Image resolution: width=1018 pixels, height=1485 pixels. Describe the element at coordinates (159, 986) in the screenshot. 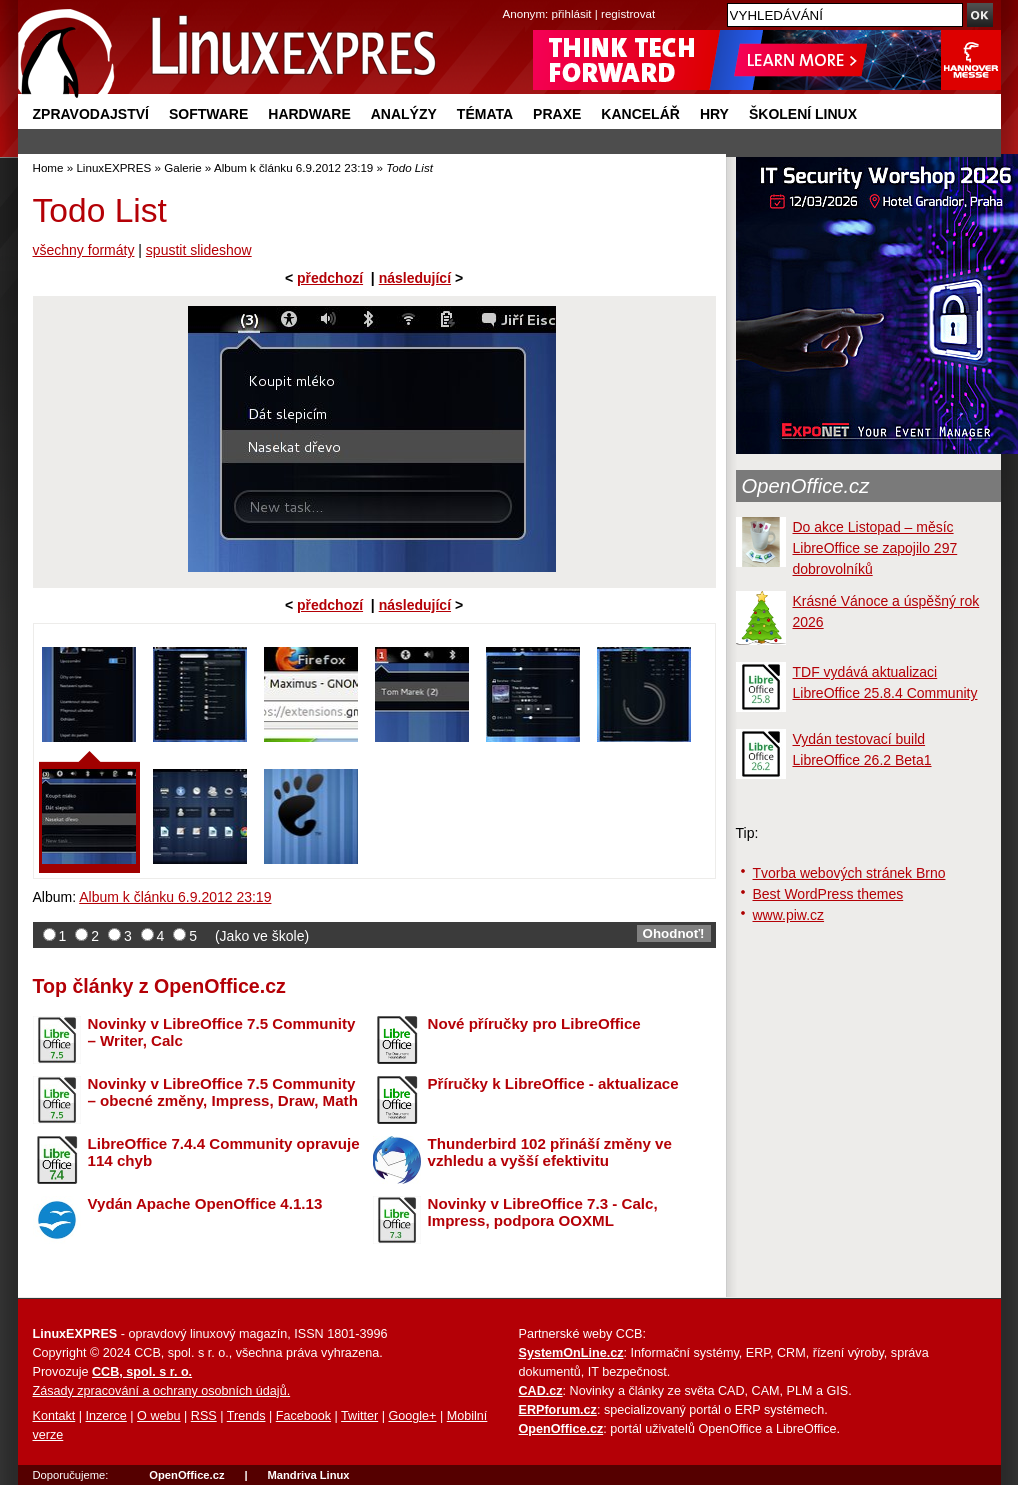

I see `Top články z OpenOffice.cz` at that location.